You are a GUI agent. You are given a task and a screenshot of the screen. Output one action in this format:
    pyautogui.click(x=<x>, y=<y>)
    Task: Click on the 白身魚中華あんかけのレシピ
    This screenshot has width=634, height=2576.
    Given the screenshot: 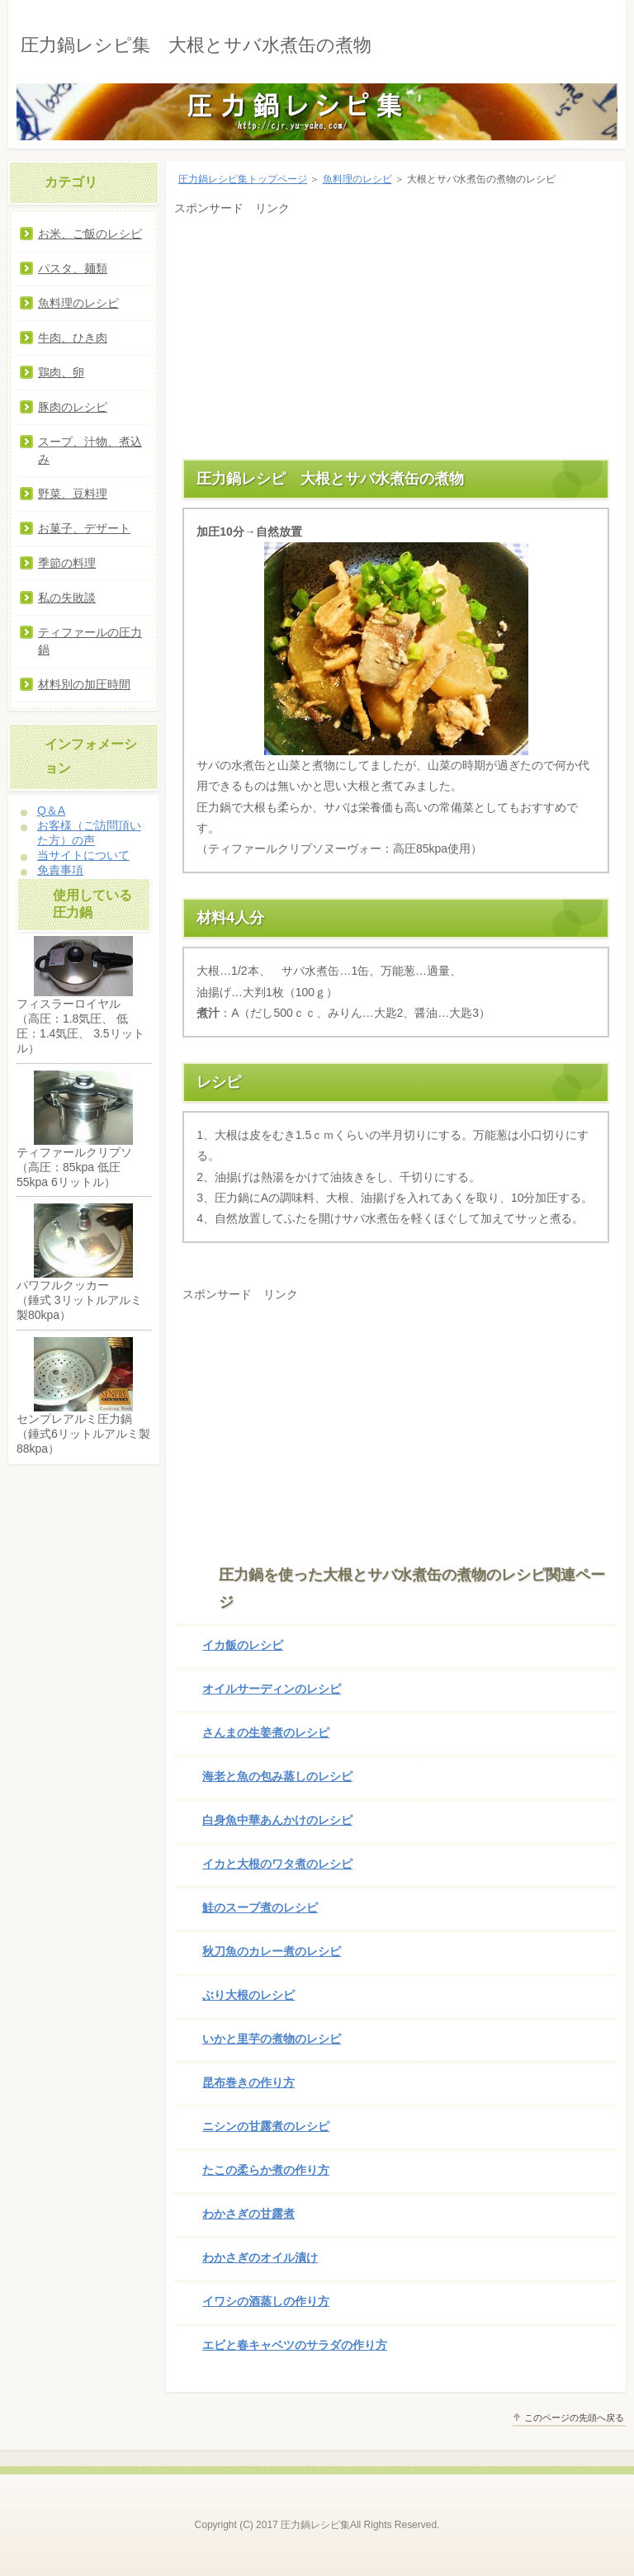 What is the action you would take?
    pyautogui.click(x=277, y=1820)
    